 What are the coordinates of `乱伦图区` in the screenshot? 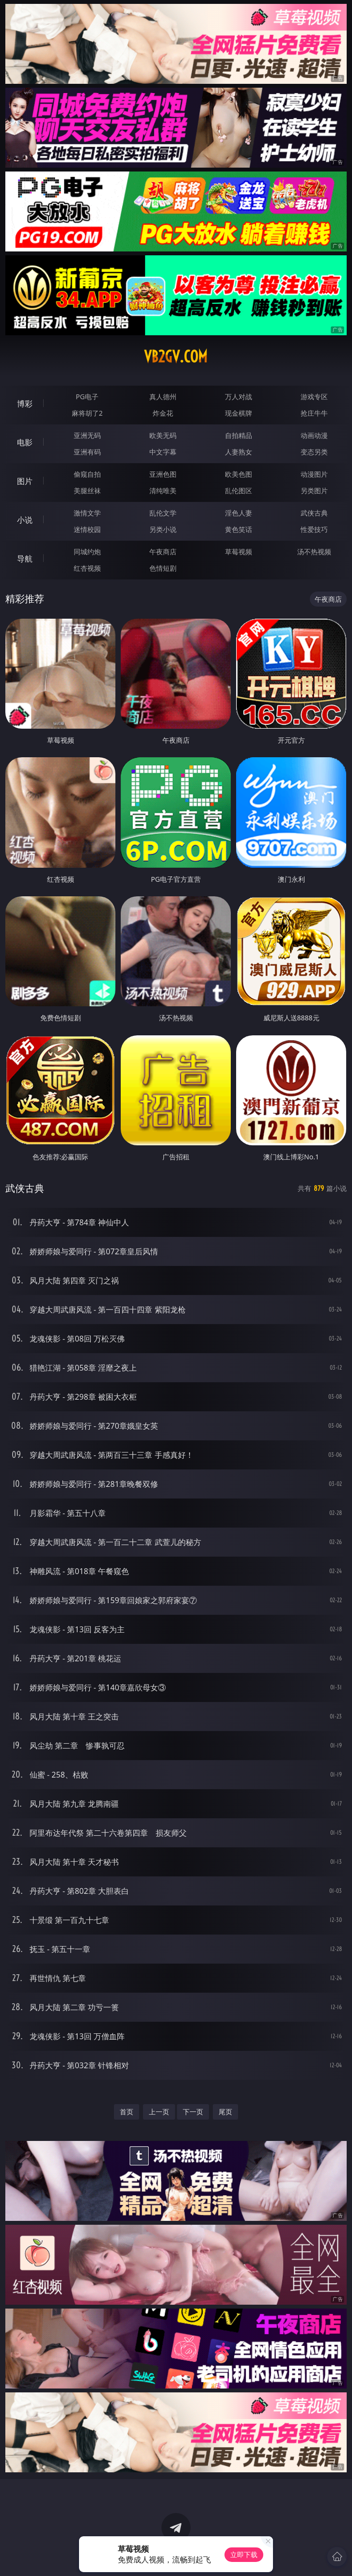 It's located at (238, 490).